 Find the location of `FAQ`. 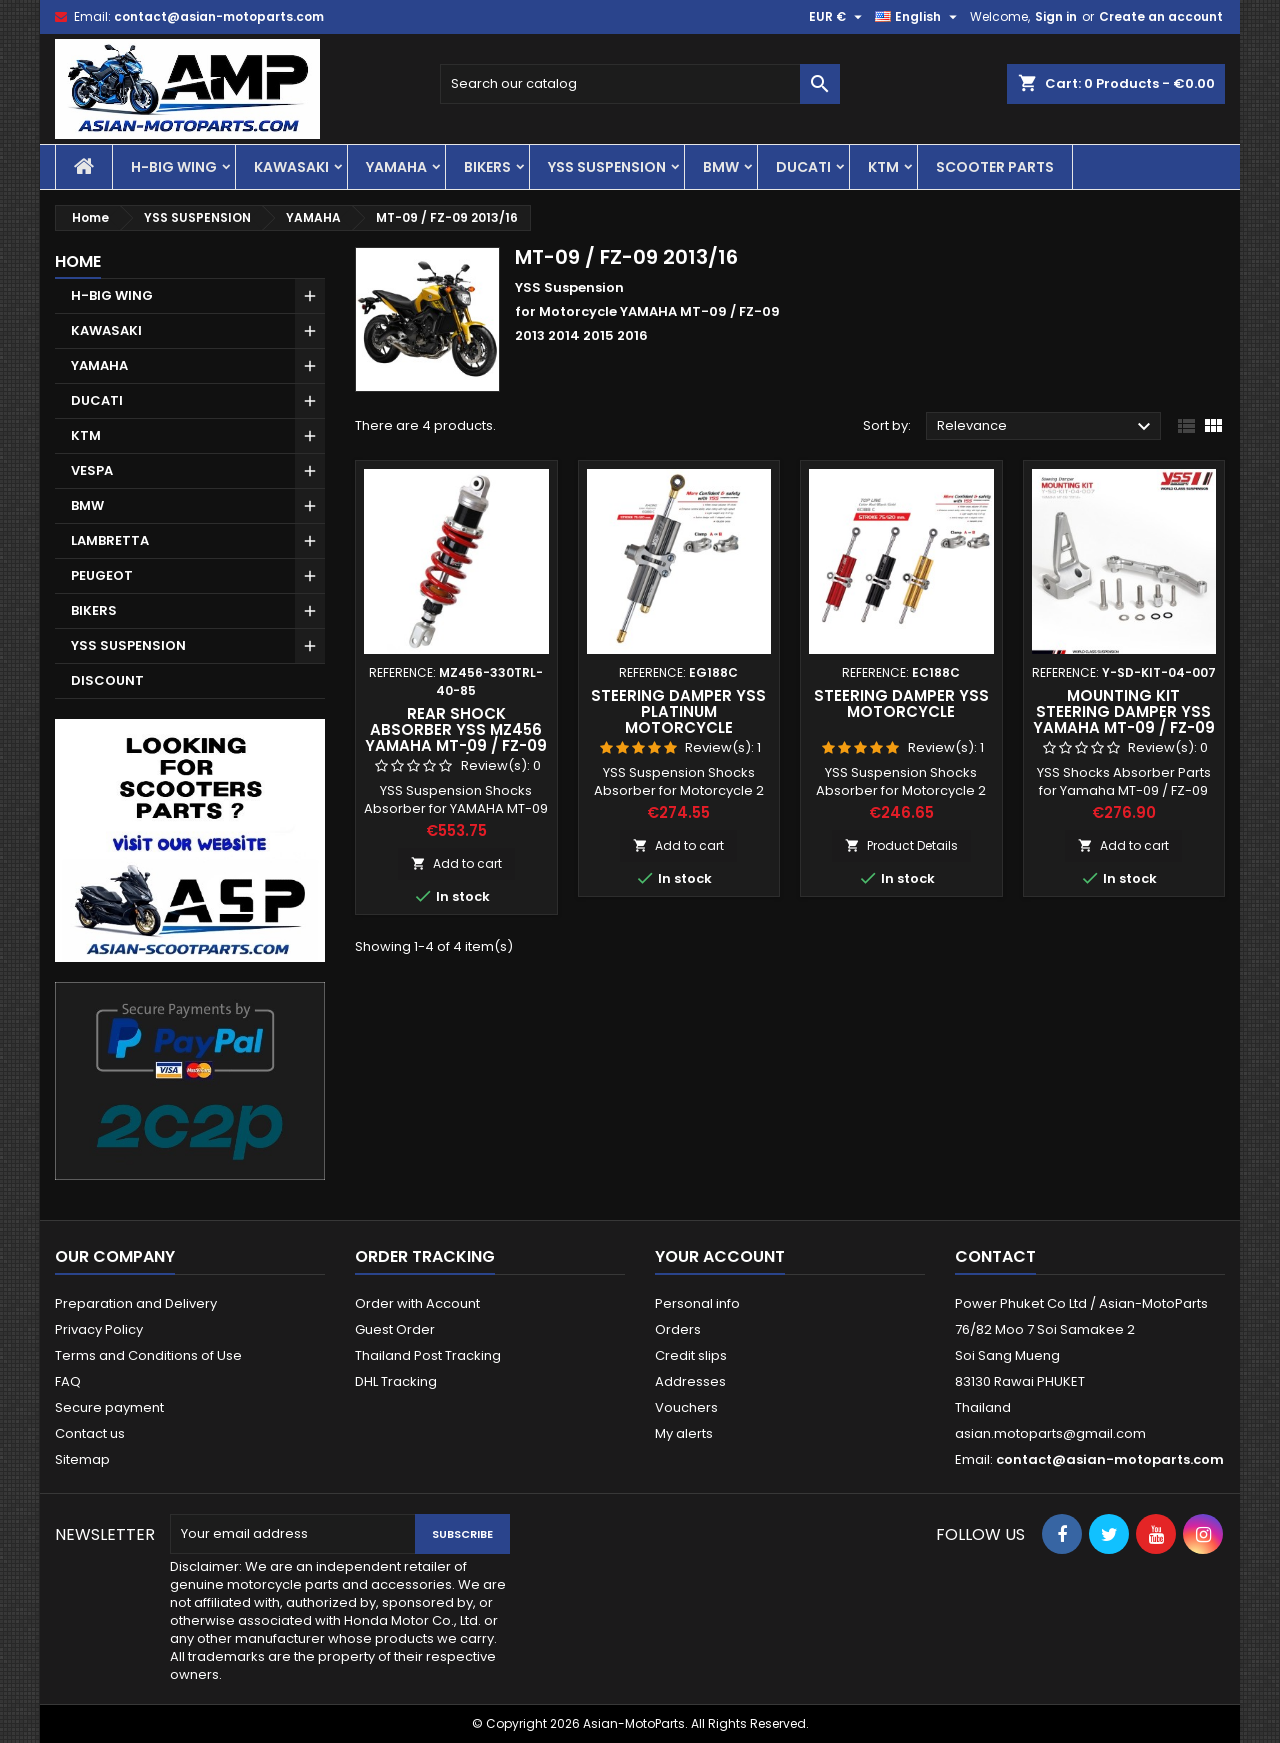

FAQ is located at coordinates (68, 1381).